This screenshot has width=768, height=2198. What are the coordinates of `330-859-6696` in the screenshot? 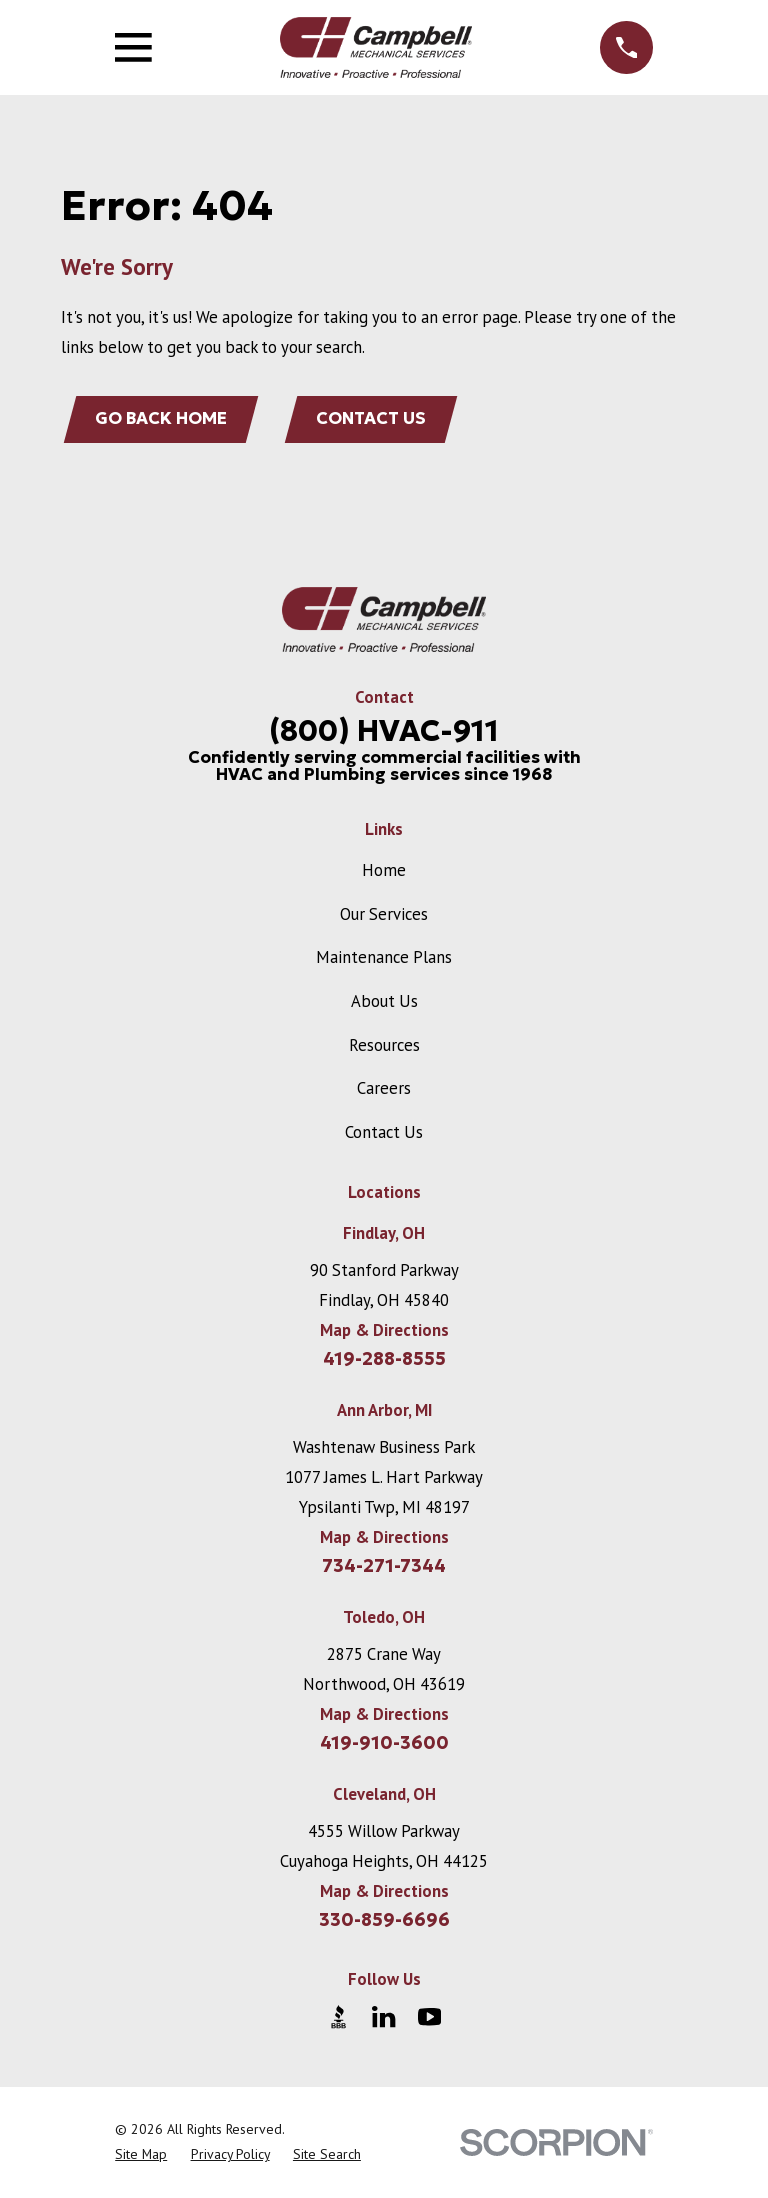 It's located at (384, 1921).